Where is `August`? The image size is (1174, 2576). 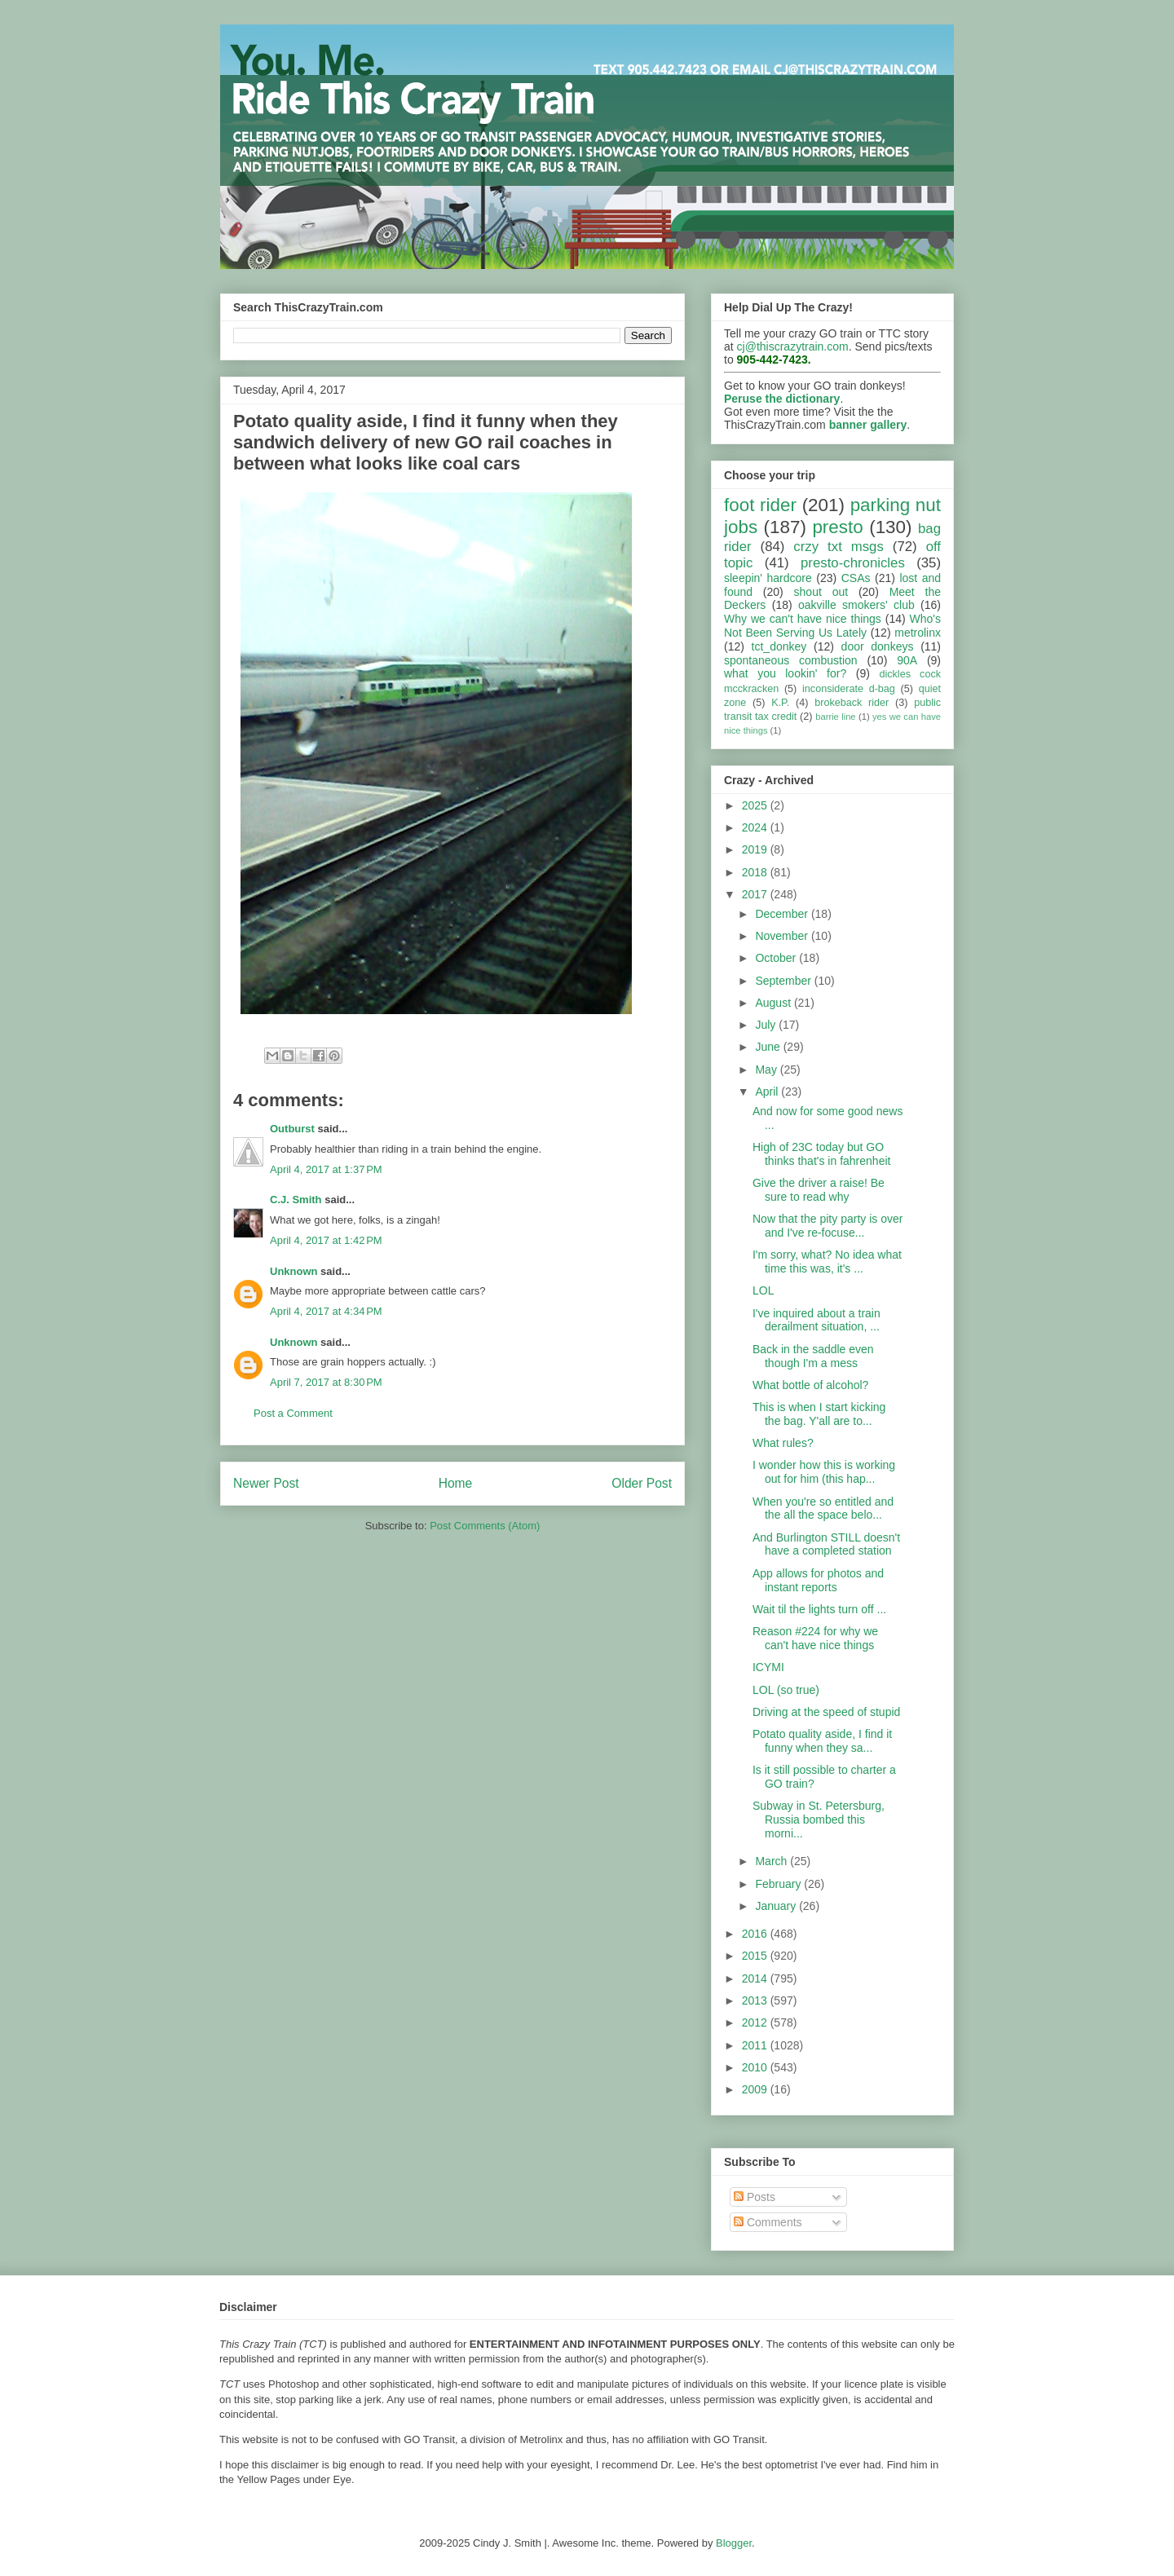 August is located at coordinates (774, 1002).